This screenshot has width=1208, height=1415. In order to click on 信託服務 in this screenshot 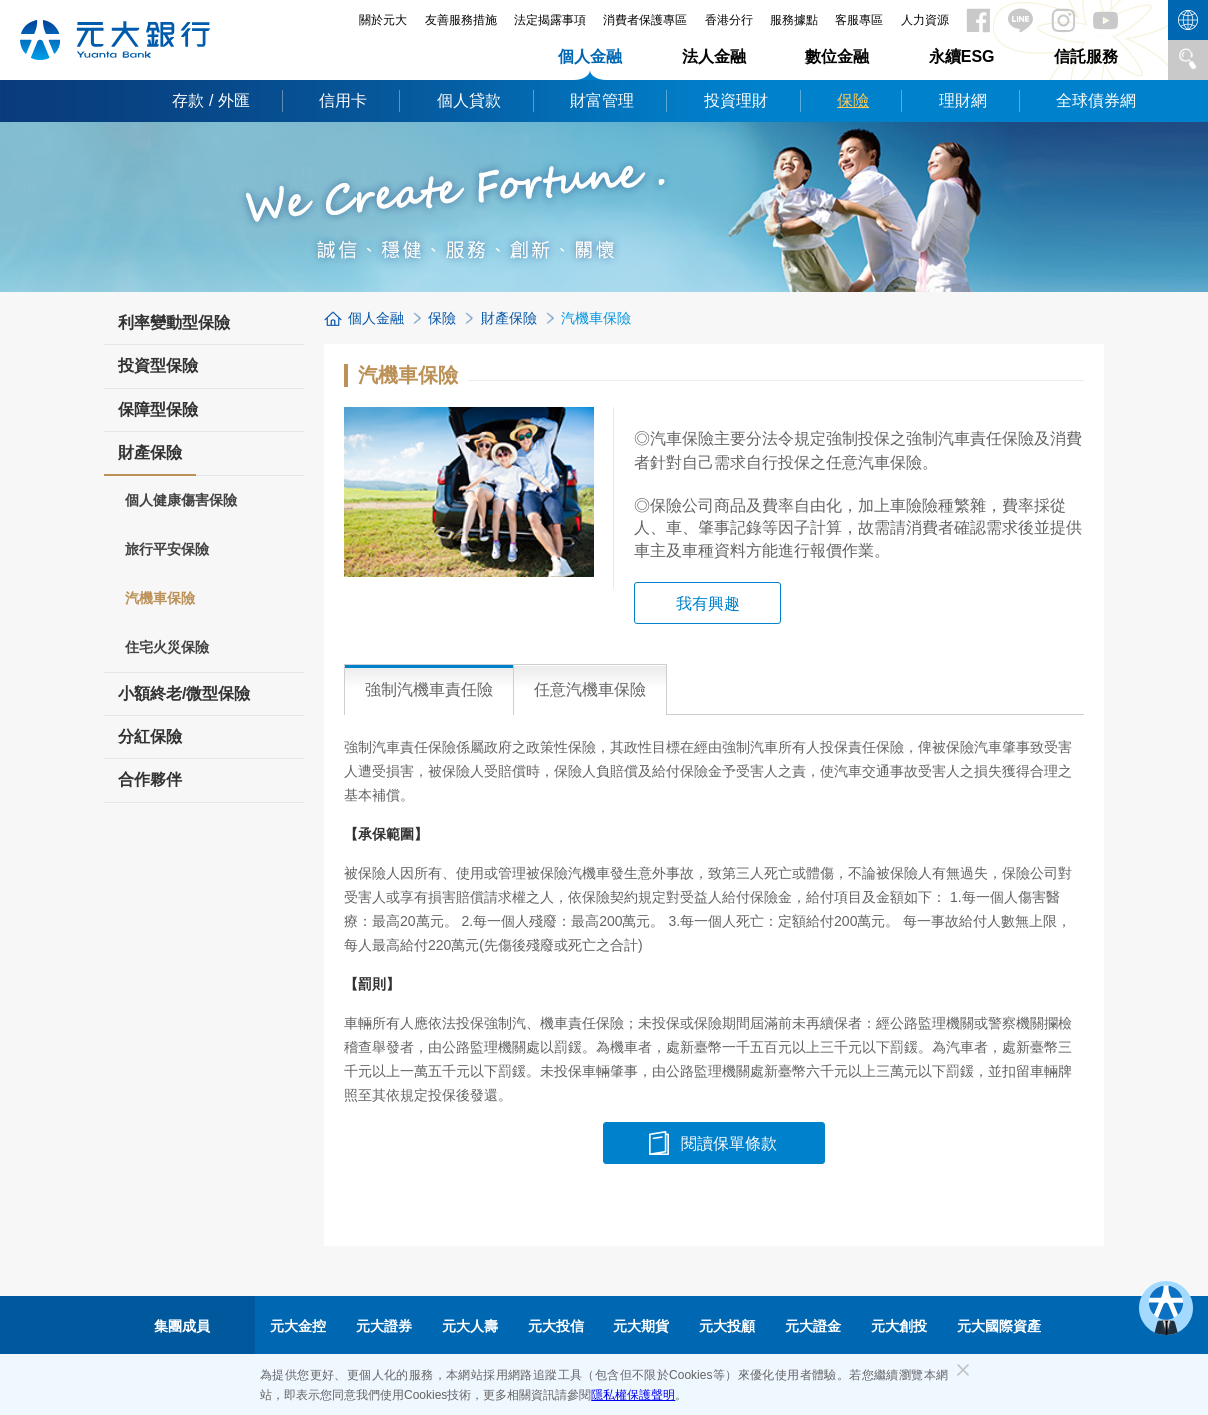, I will do `click(1086, 56)`.